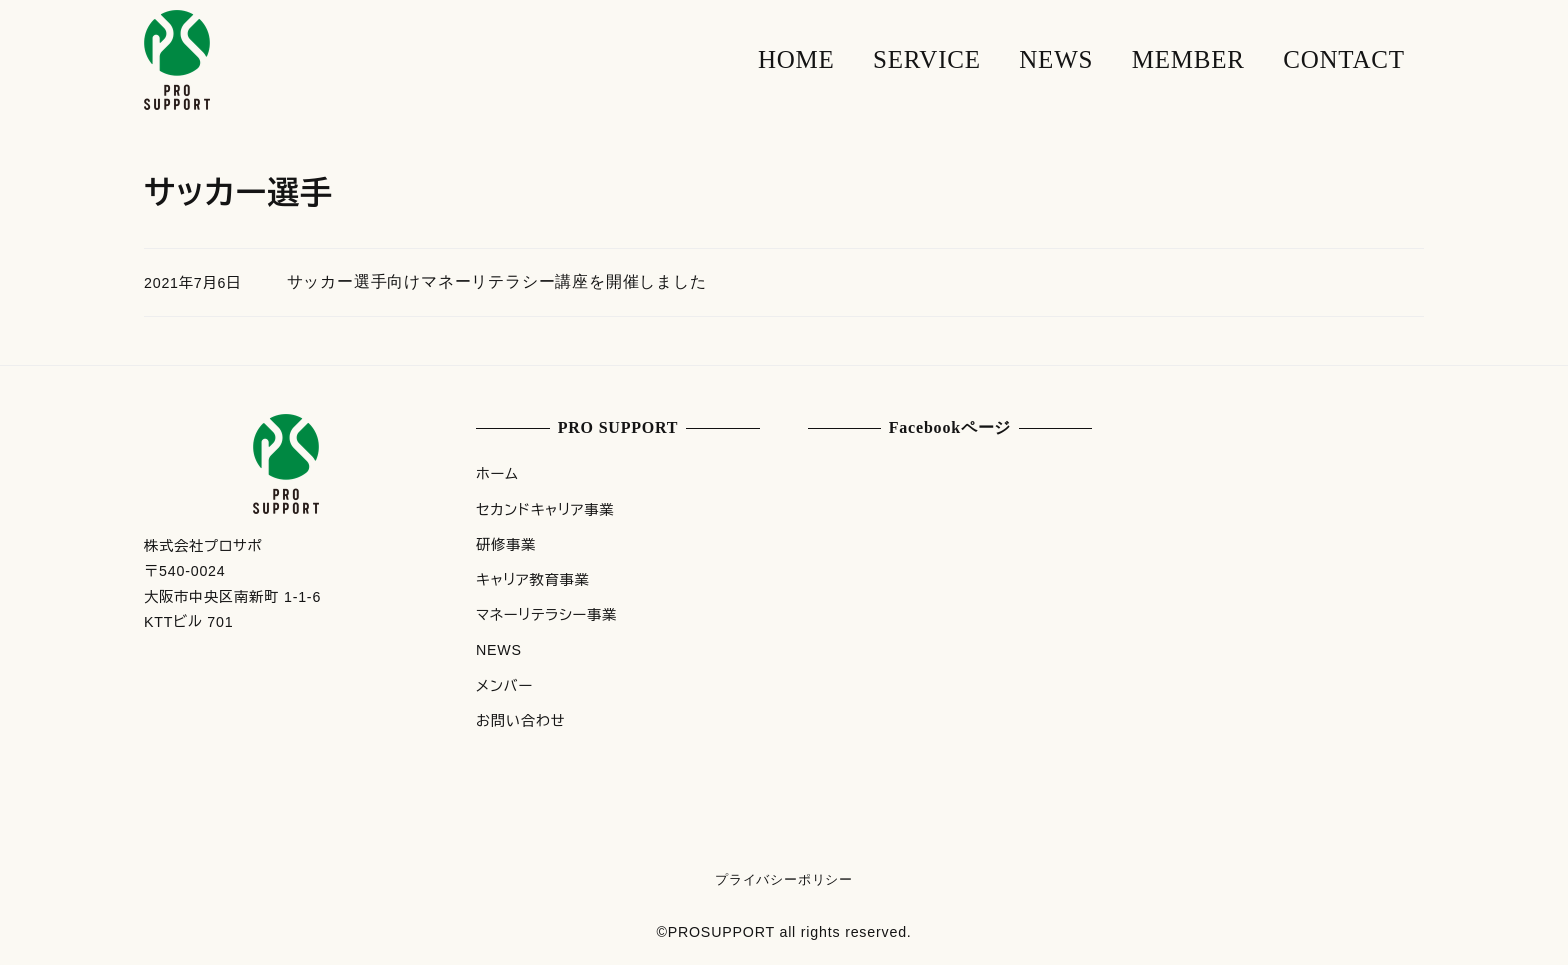 The image size is (1568, 965). What do you see at coordinates (520, 721) in the screenshot?
I see `お問い合わせ` at bounding box center [520, 721].